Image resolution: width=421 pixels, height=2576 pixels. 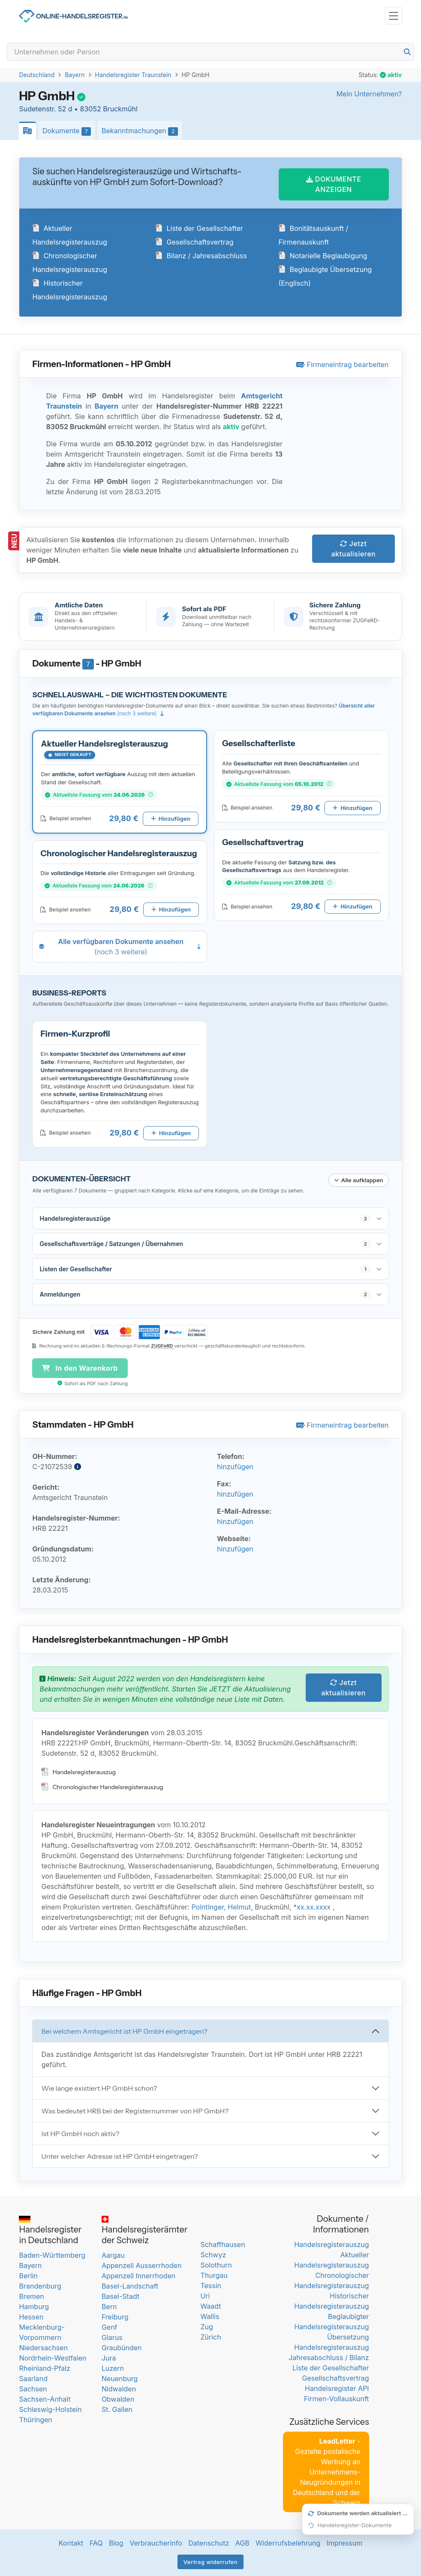 I want to click on Verbraucherinfo, so click(x=155, y=2541).